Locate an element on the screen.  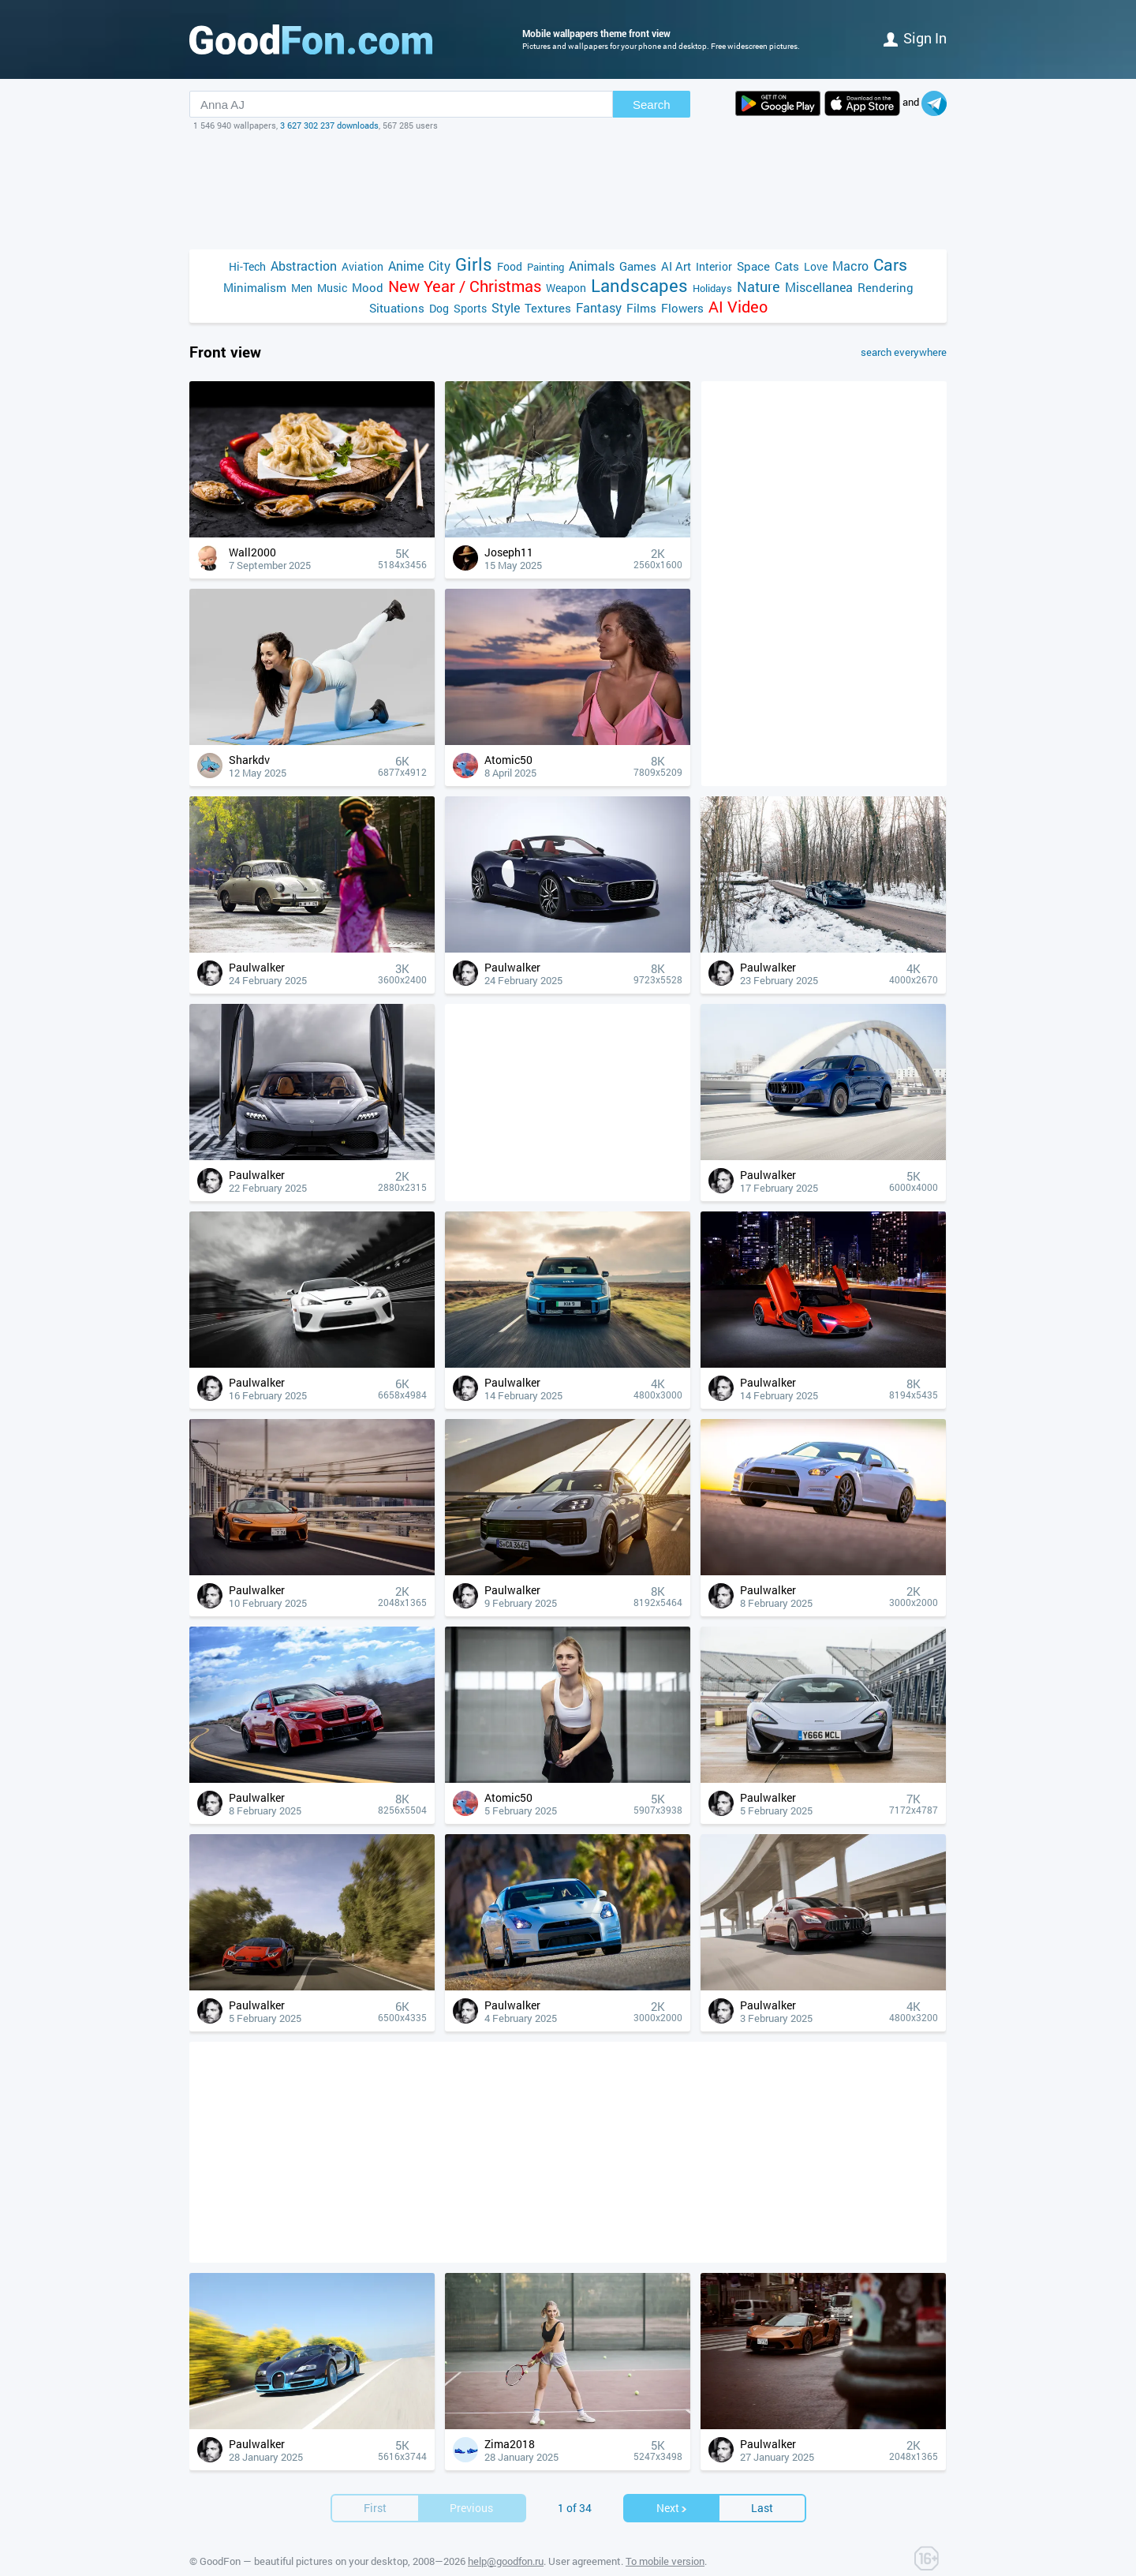
Cats is located at coordinates (787, 266).